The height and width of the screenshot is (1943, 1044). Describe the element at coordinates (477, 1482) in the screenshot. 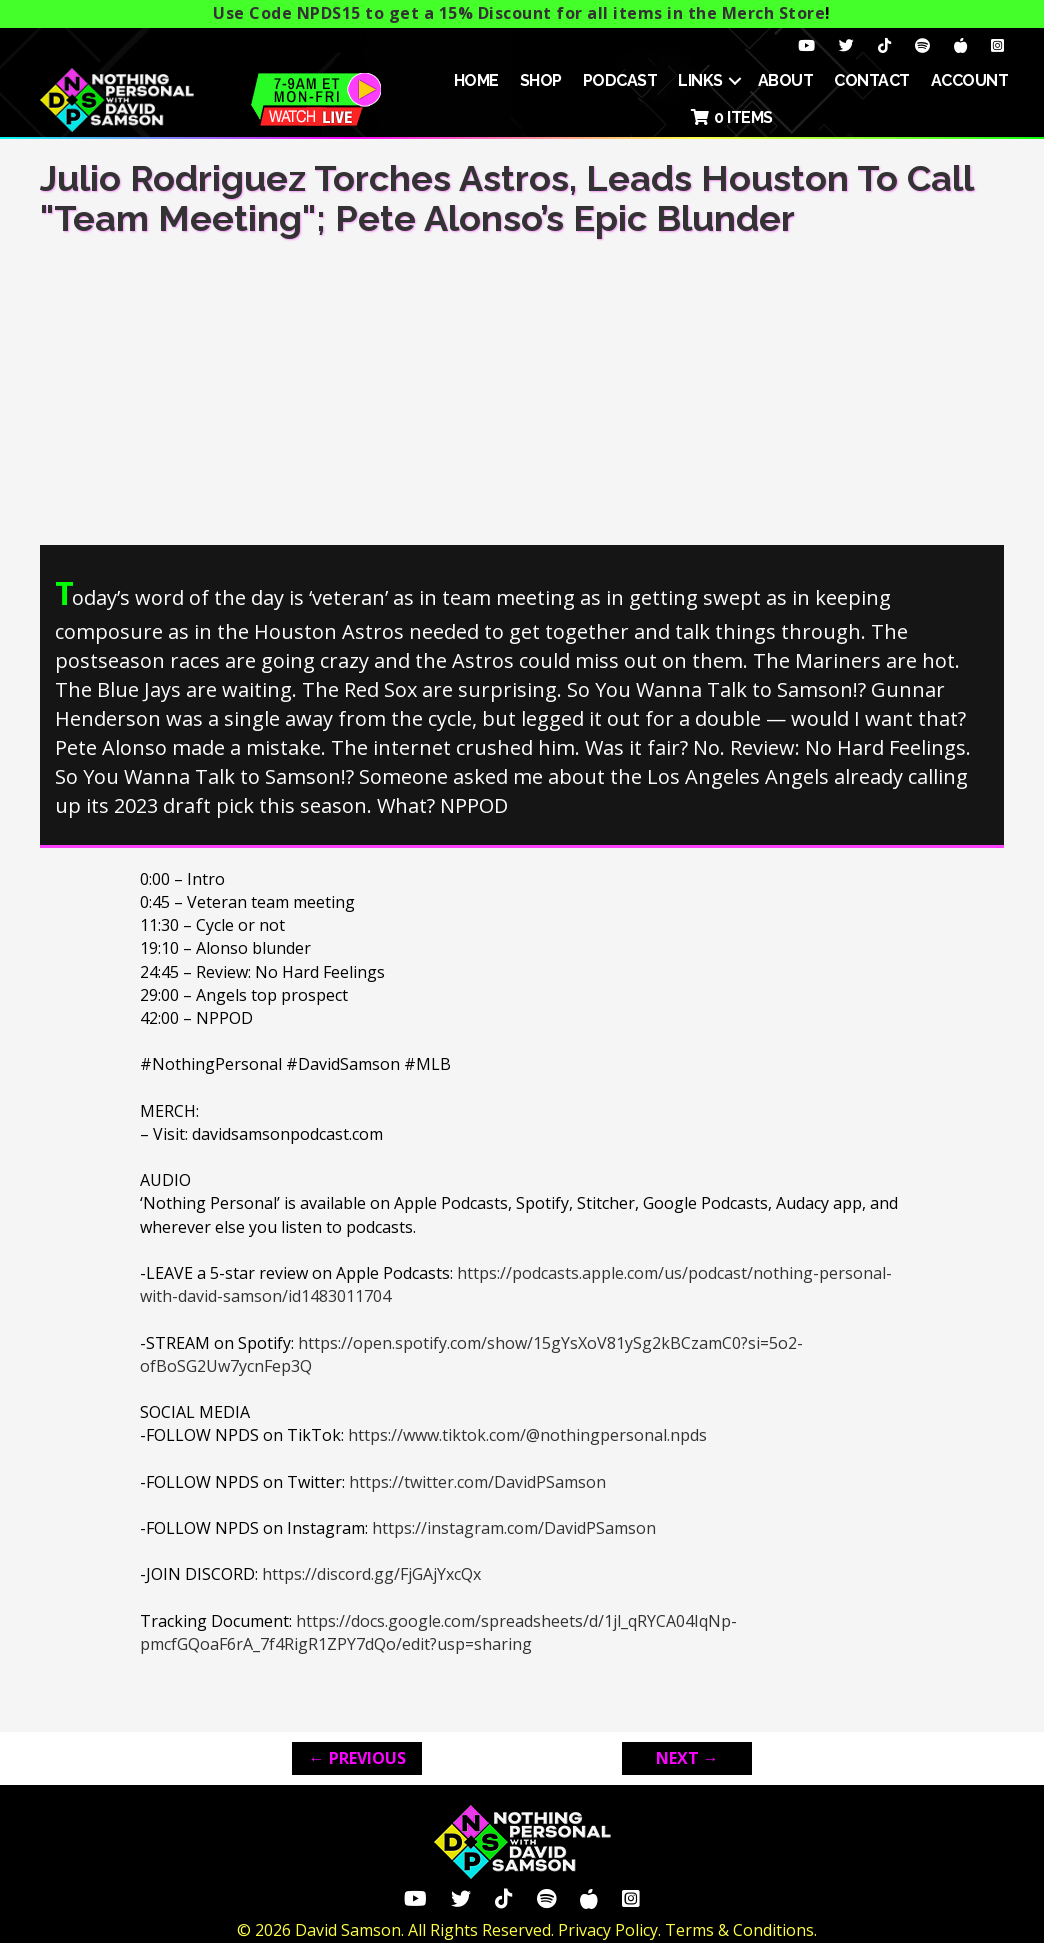

I see `https://twitter.com/DavidPSamson` at that location.